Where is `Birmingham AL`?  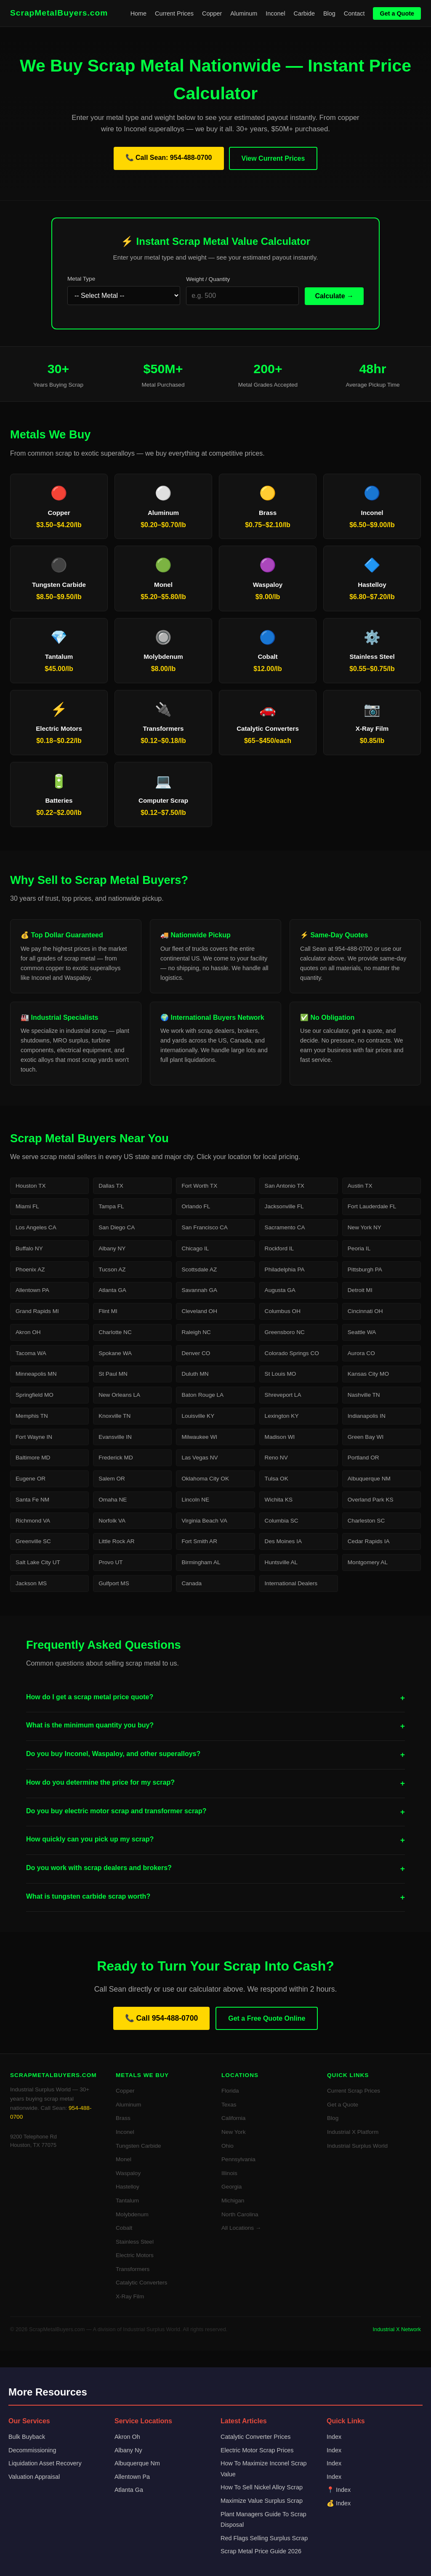 Birmingham AL is located at coordinates (200, 1562).